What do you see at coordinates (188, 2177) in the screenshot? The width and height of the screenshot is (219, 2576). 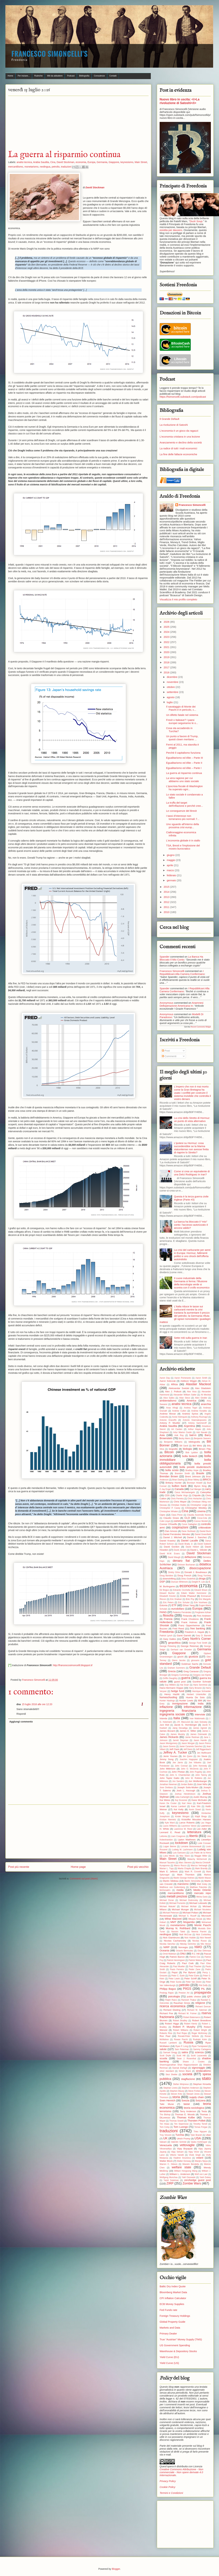 I see `Yaël Ossowski` at bounding box center [188, 2177].